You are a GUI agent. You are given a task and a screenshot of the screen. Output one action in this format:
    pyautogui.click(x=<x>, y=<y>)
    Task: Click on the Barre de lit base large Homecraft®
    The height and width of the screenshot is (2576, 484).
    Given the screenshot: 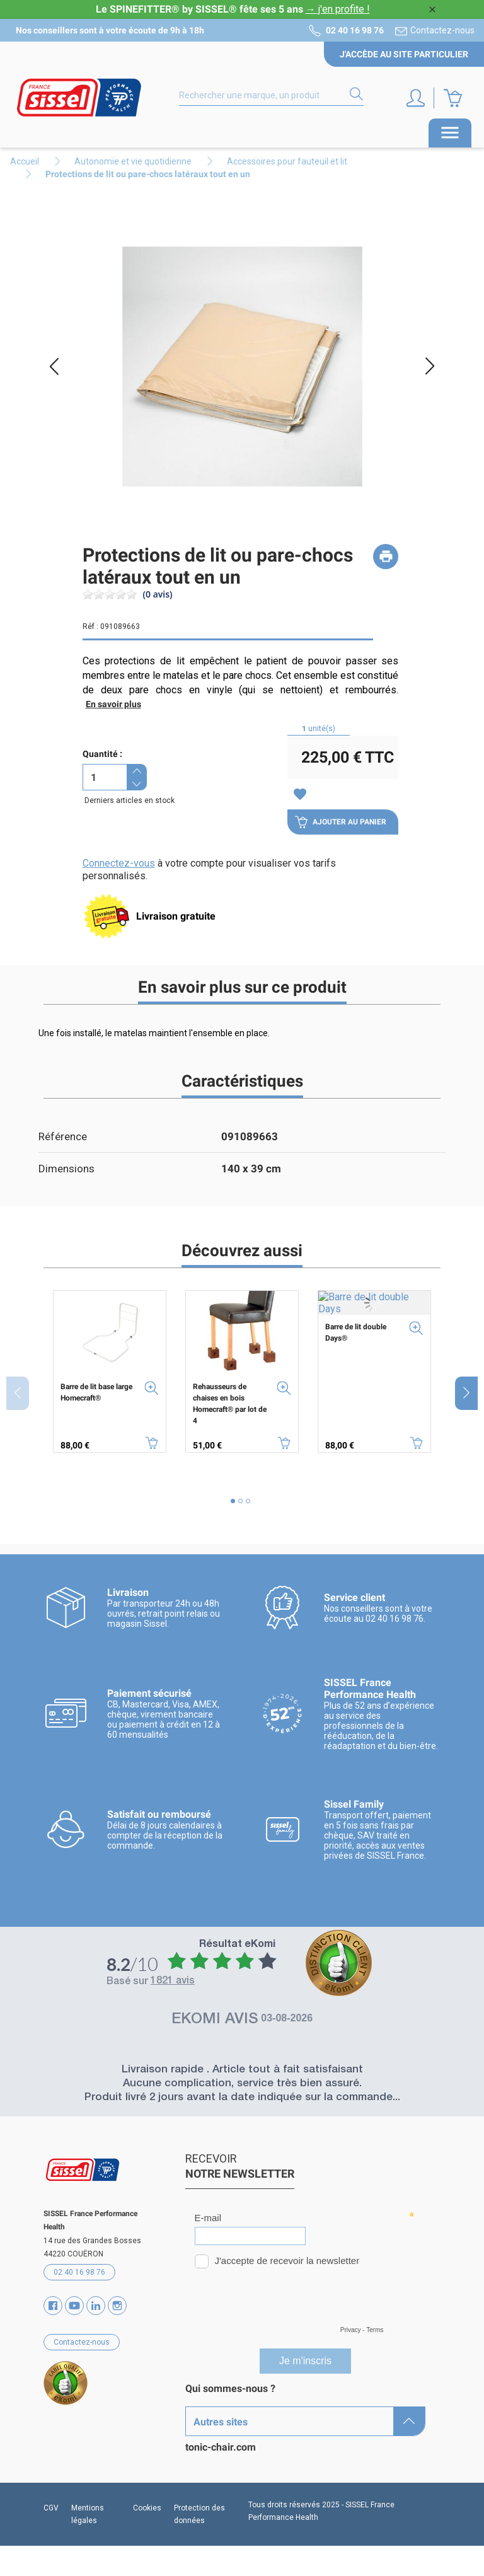 What is the action you would take?
    pyautogui.click(x=96, y=1392)
    